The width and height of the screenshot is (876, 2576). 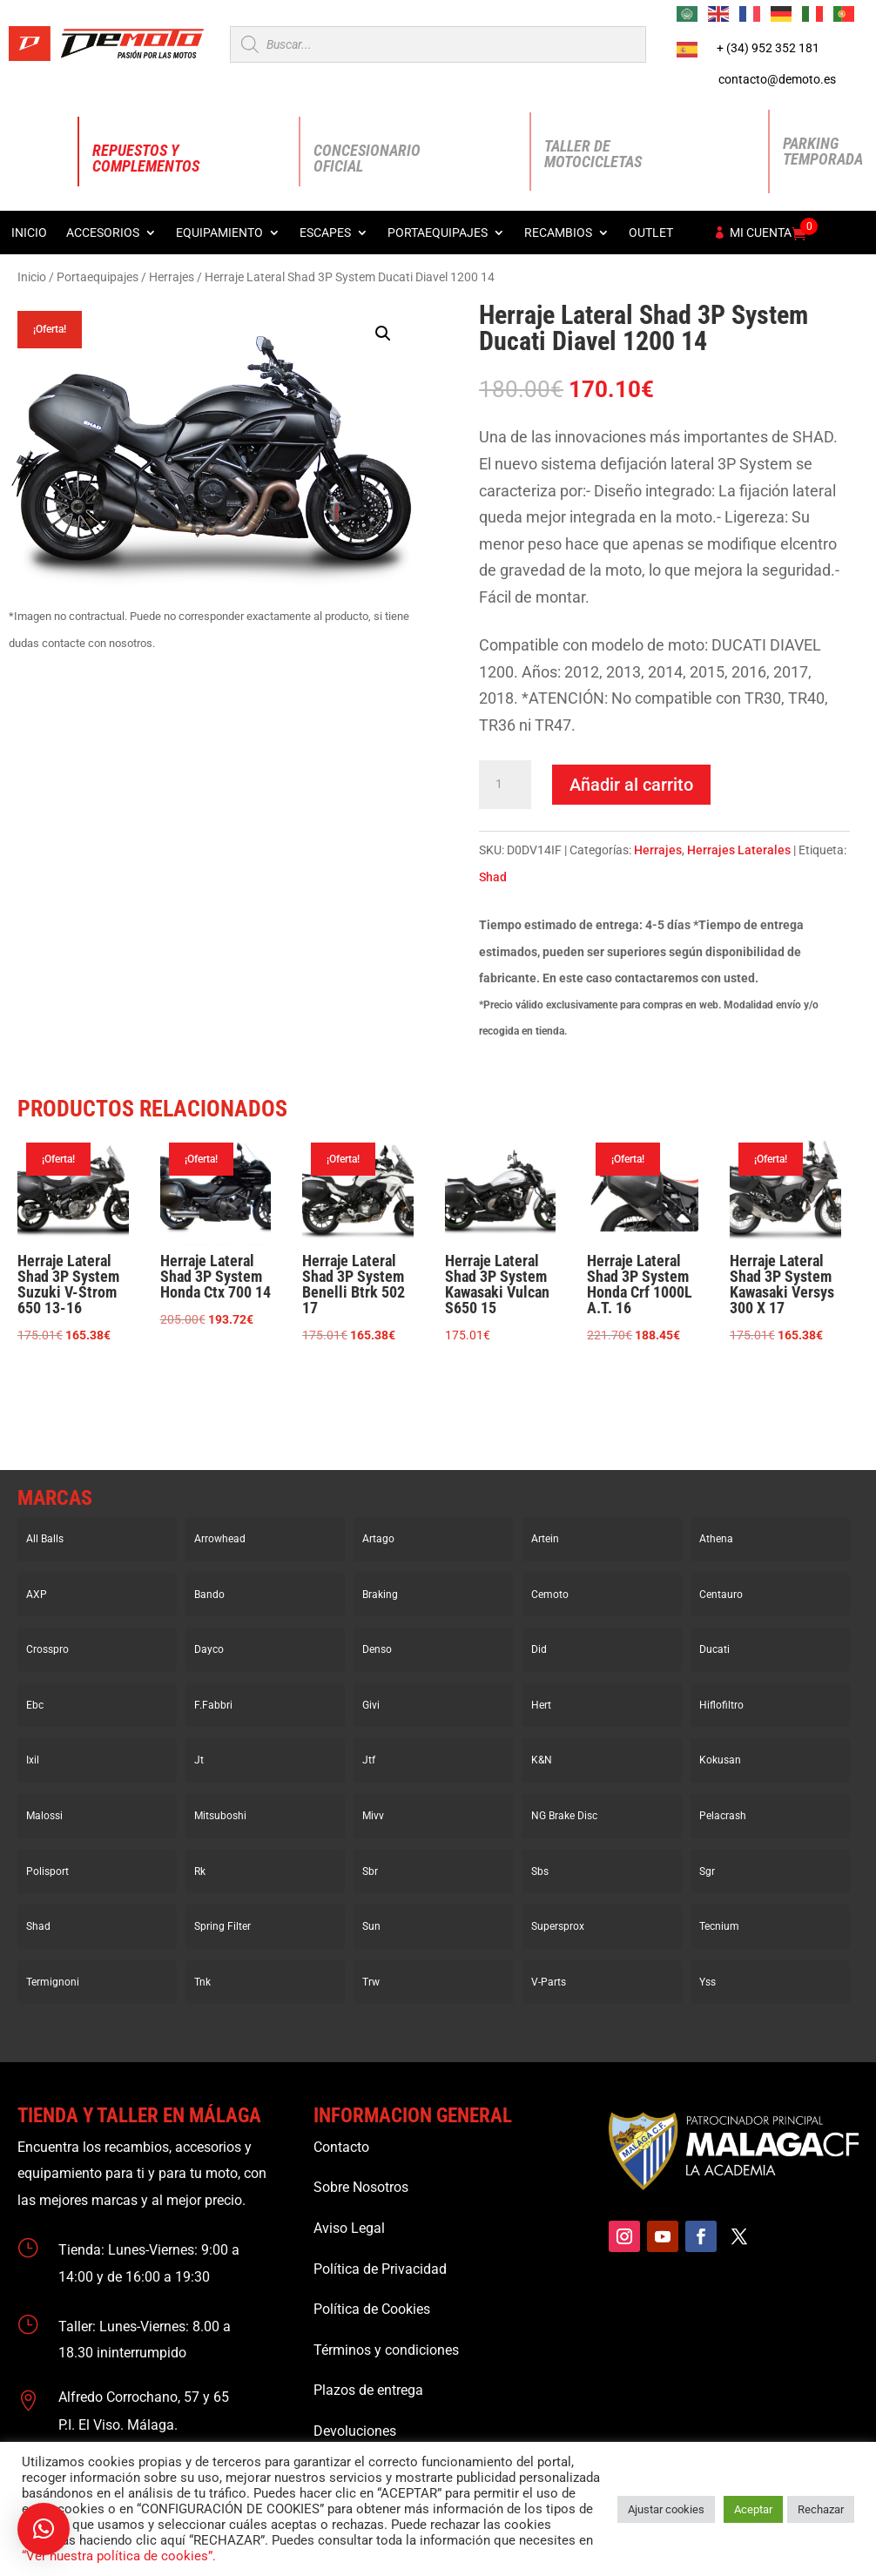 I want to click on Kokusan, so click(x=720, y=1760).